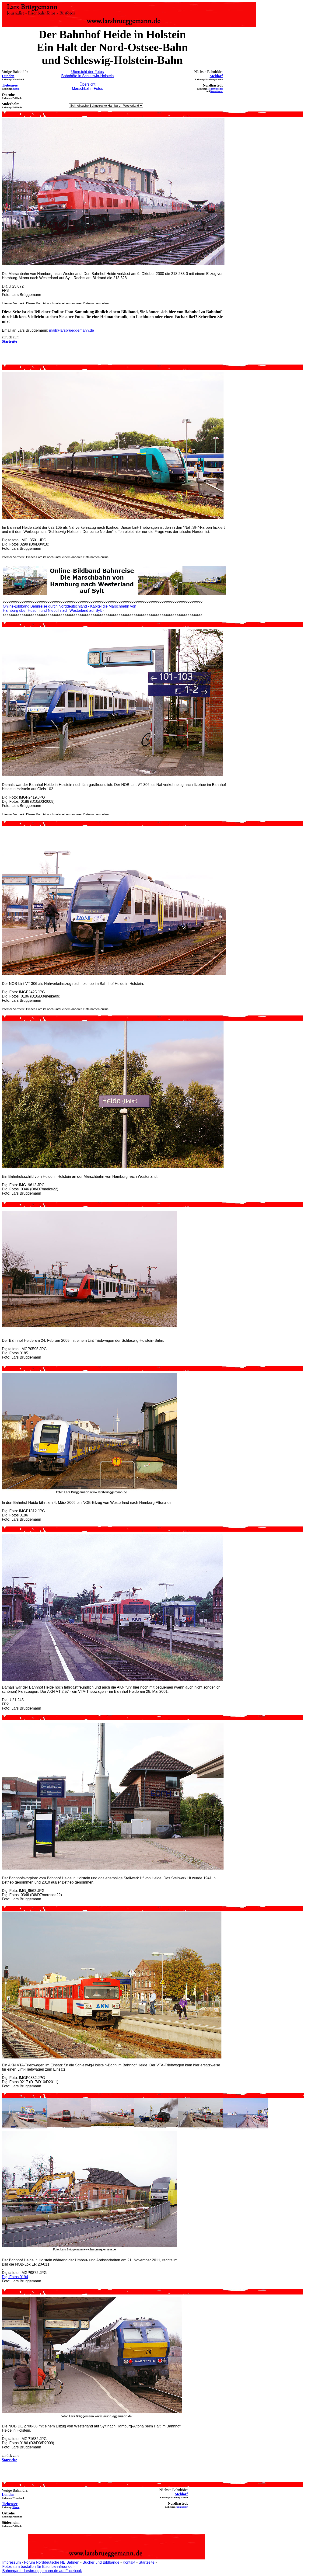 This screenshot has height=2576, width=336. What do you see at coordinates (146, 2562) in the screenshot?
I see `Startseite` at bounding box center [146, 2562].